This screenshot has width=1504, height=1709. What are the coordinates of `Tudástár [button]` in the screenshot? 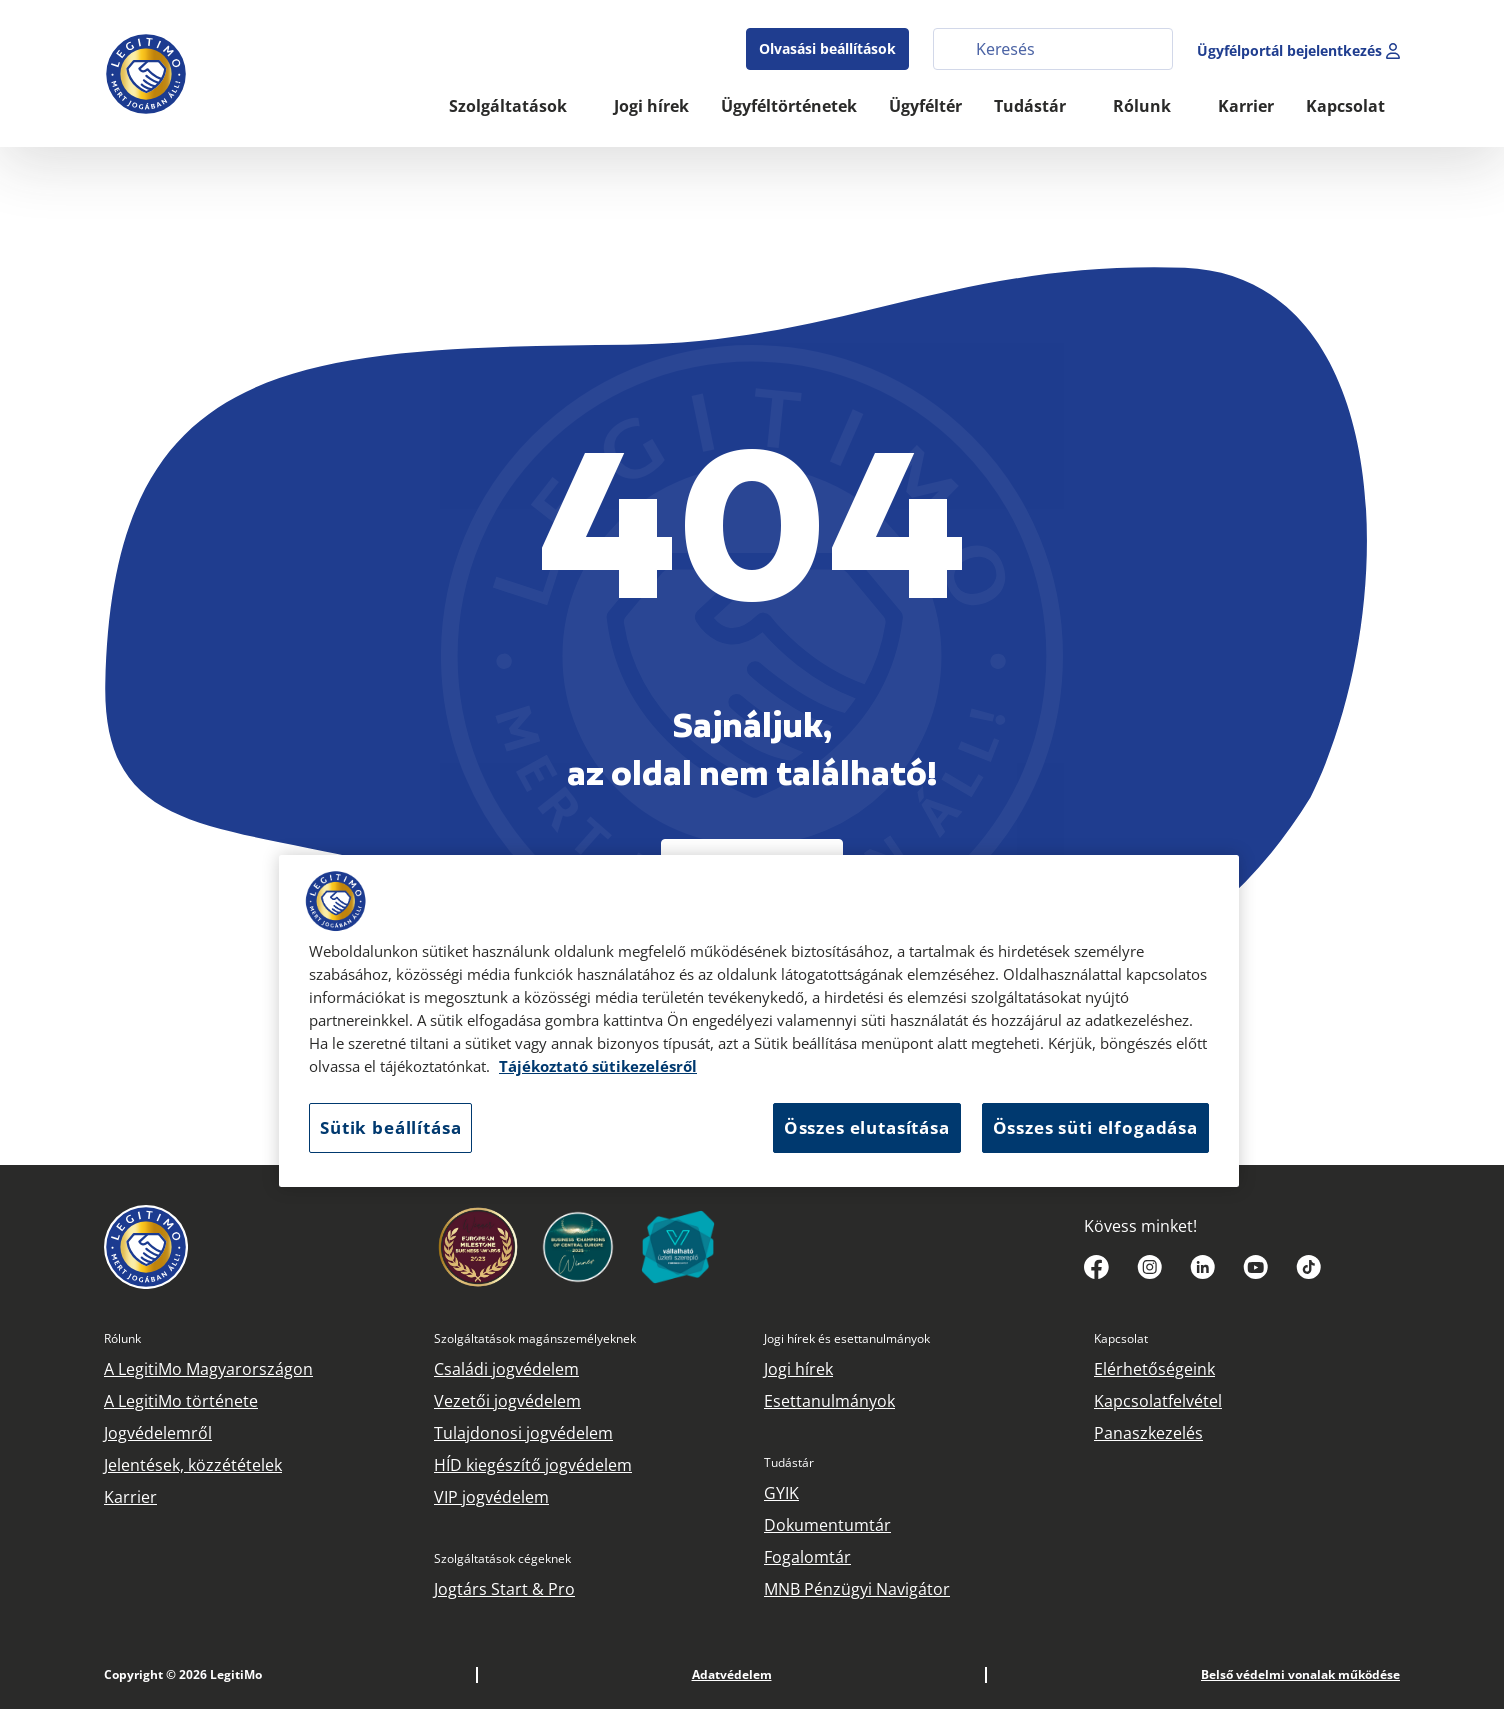 It's located at (1032, 106).